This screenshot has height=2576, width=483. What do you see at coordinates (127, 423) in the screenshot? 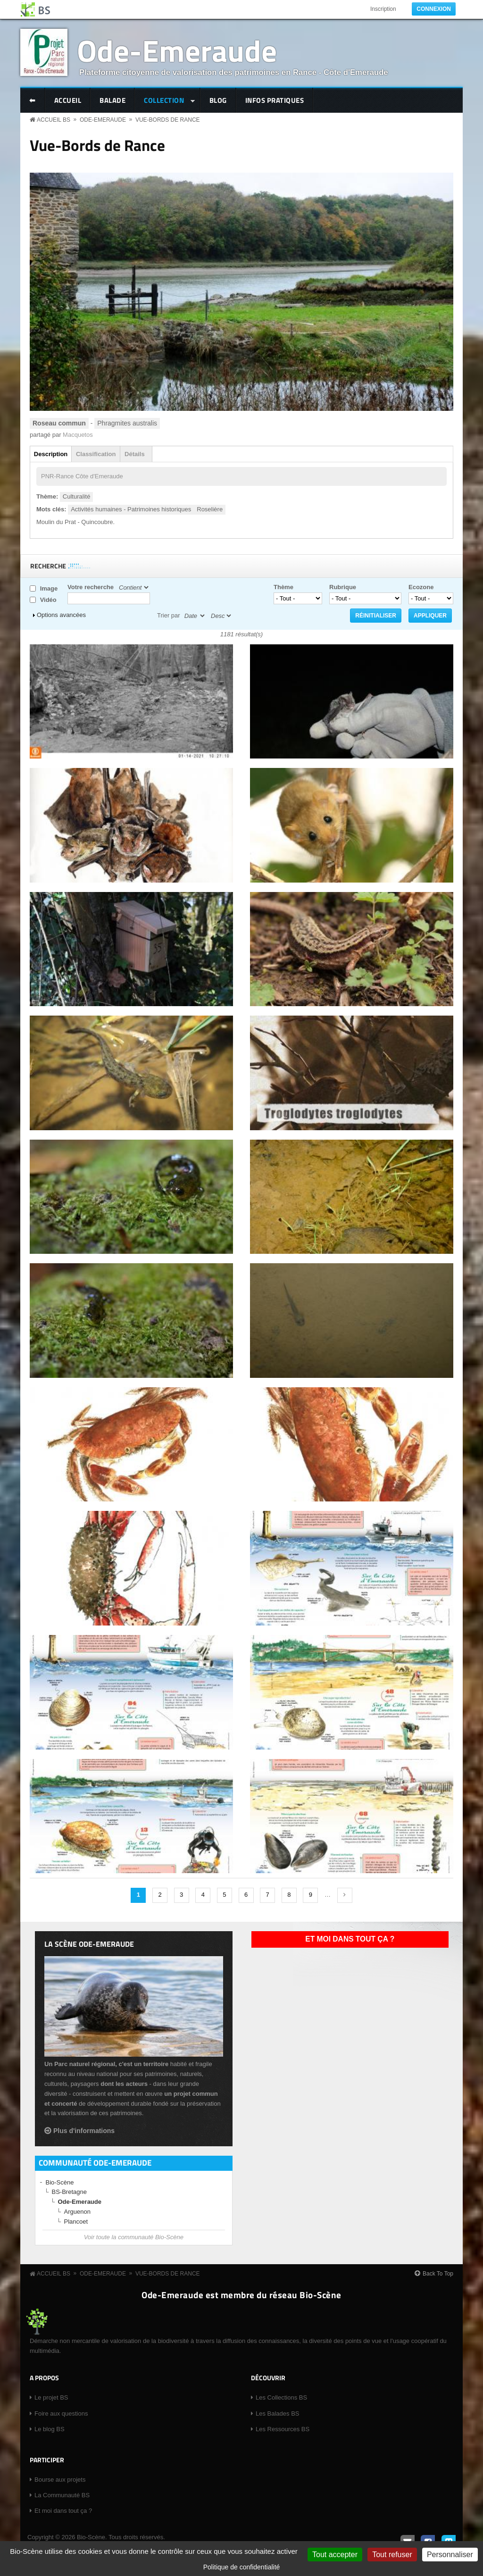
I see `Phragmites australis` at bounding box center [127, 423].